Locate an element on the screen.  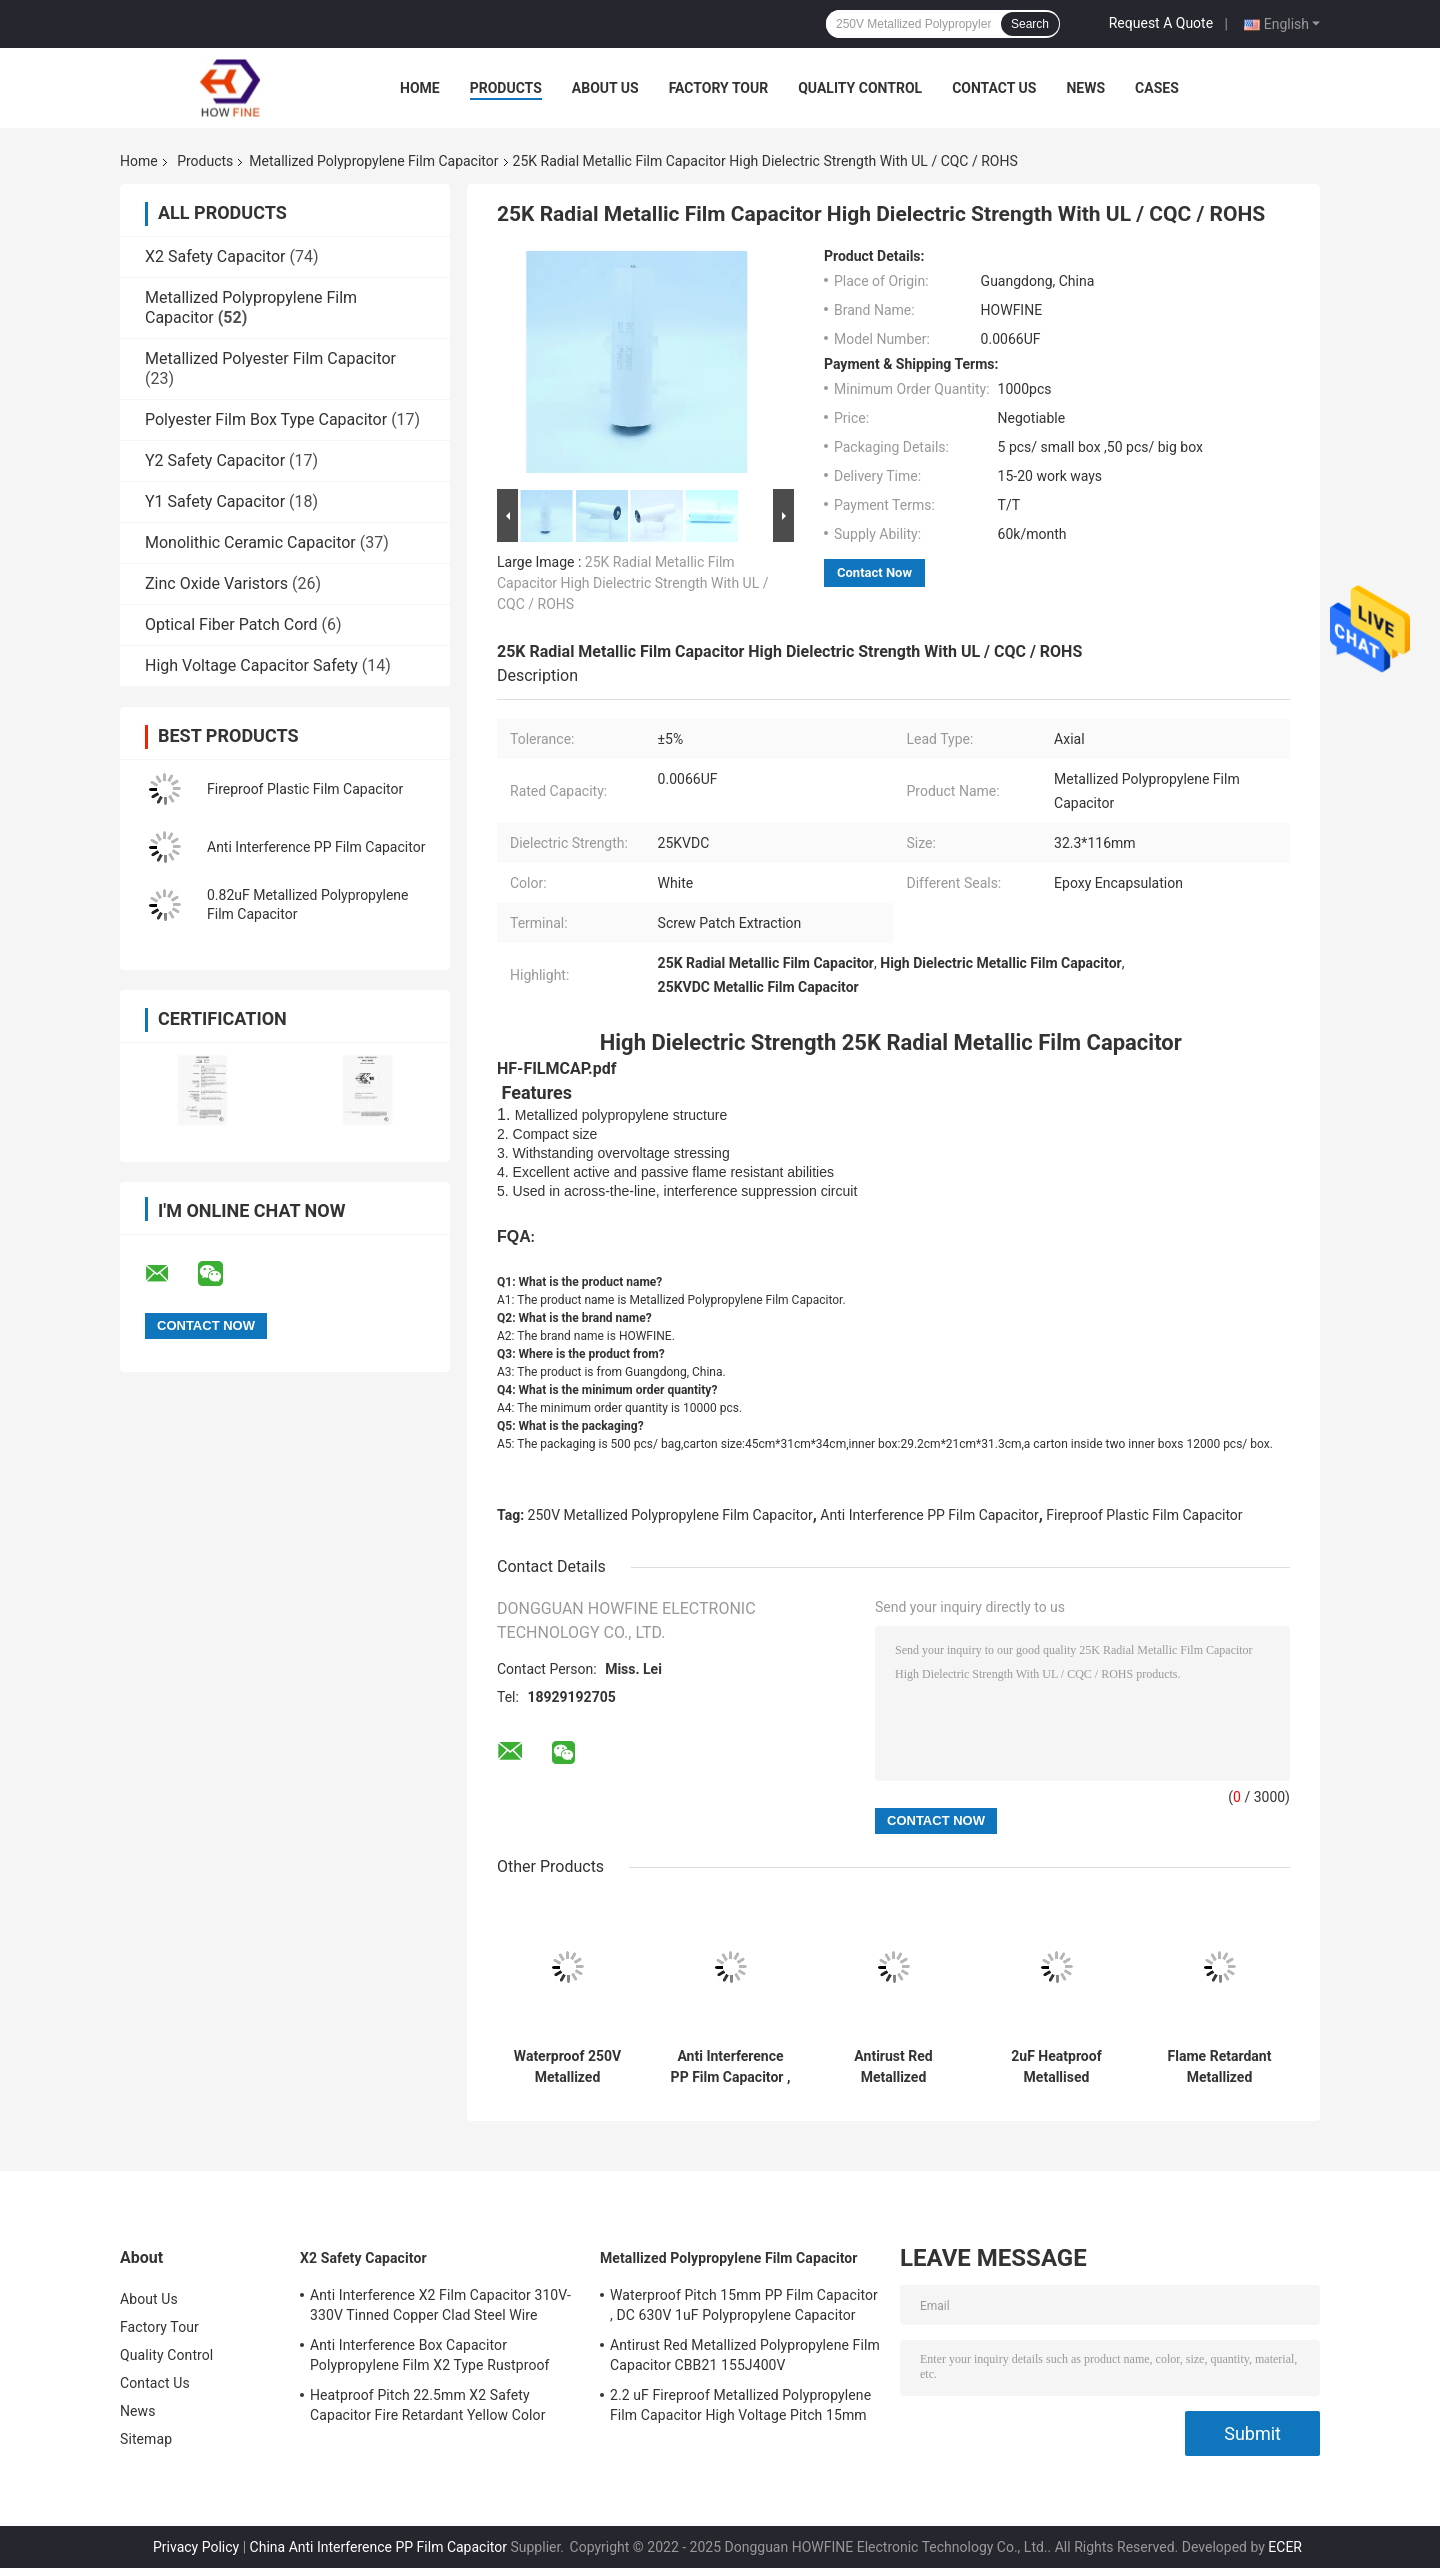
Sitemap is located at coordinates (146, 2439).